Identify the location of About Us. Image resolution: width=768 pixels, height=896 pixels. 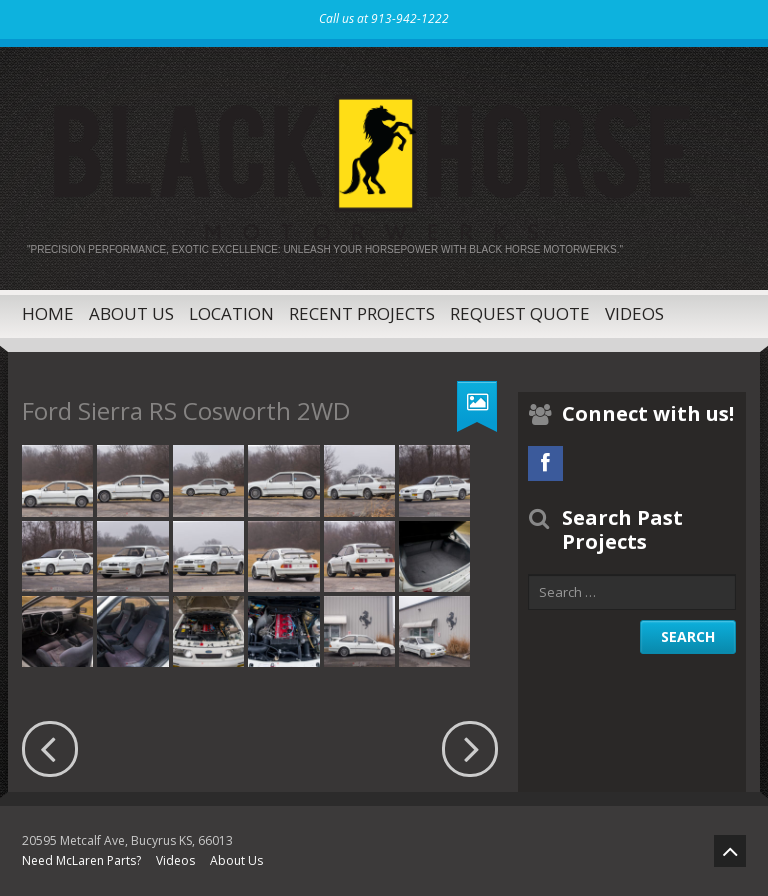
(131, 313).